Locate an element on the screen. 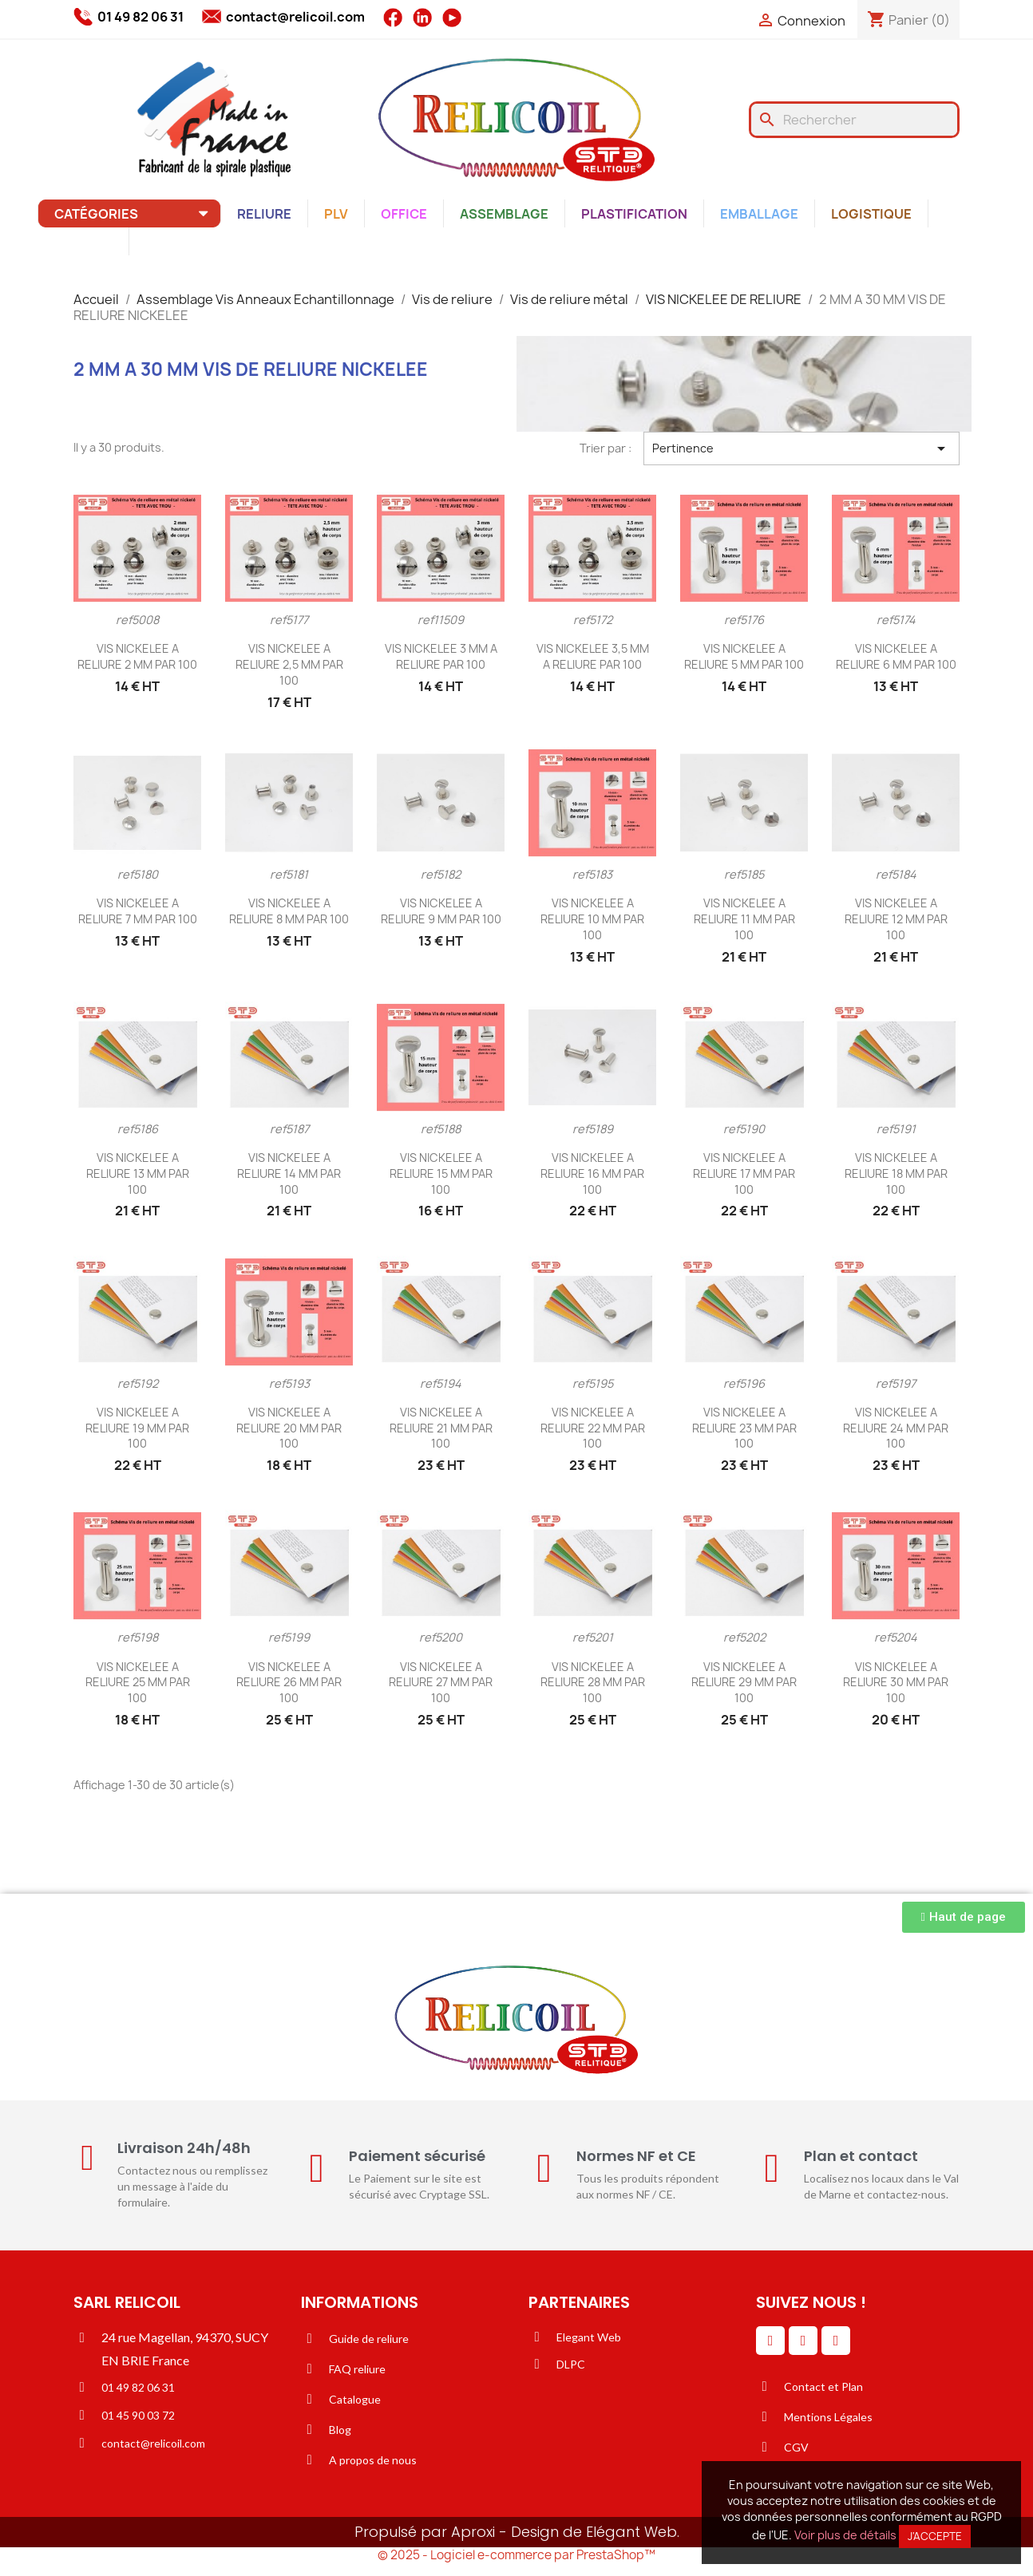 Image resolution: width=1033 pixels, height=2576 pixels. VIS NICKELEE A RELIURE 13 MM PAR 100 is located at coordinates (137, 1173).